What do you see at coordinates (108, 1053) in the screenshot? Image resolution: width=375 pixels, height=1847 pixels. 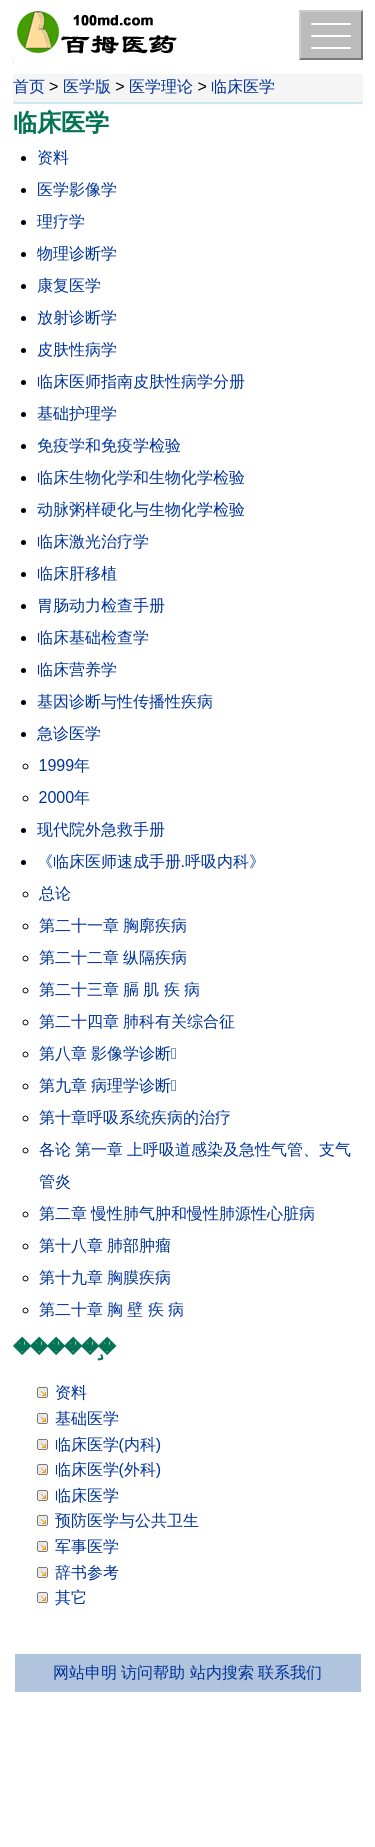 I see `第八章 影像学诊断` at bounding box center [108, 1053].